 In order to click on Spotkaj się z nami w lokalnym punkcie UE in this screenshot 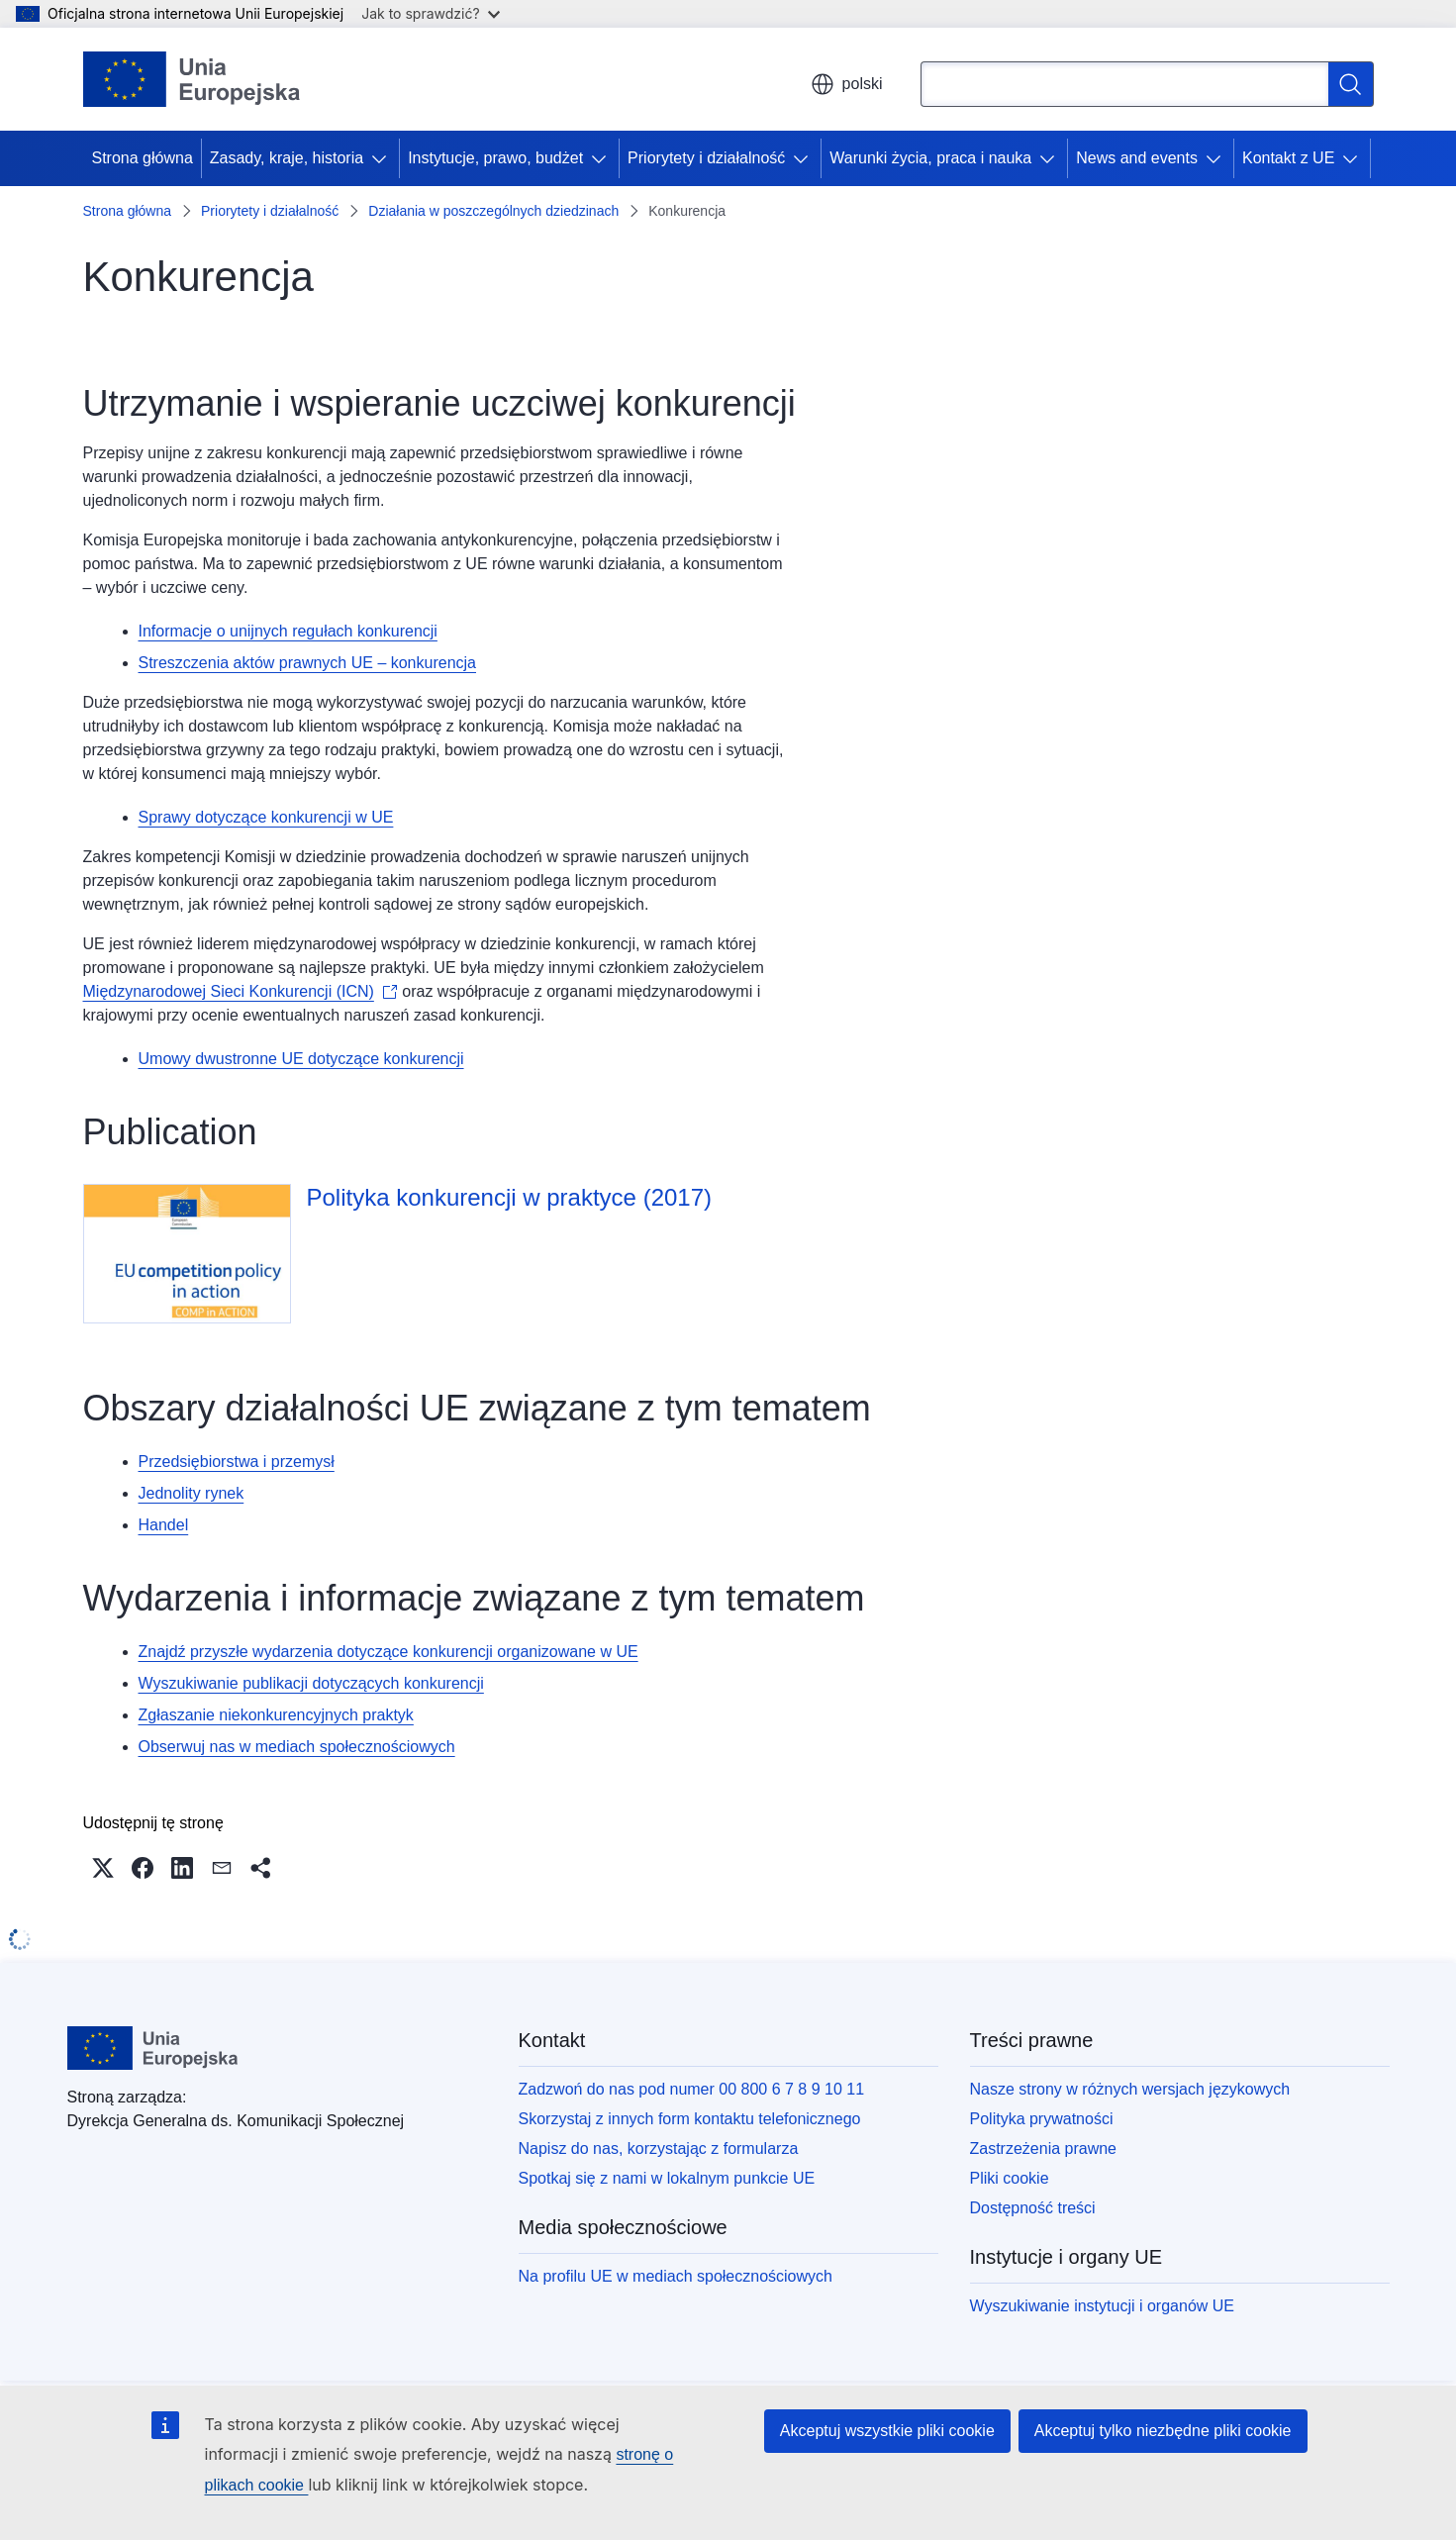, I will do `click(667, 2178)`.